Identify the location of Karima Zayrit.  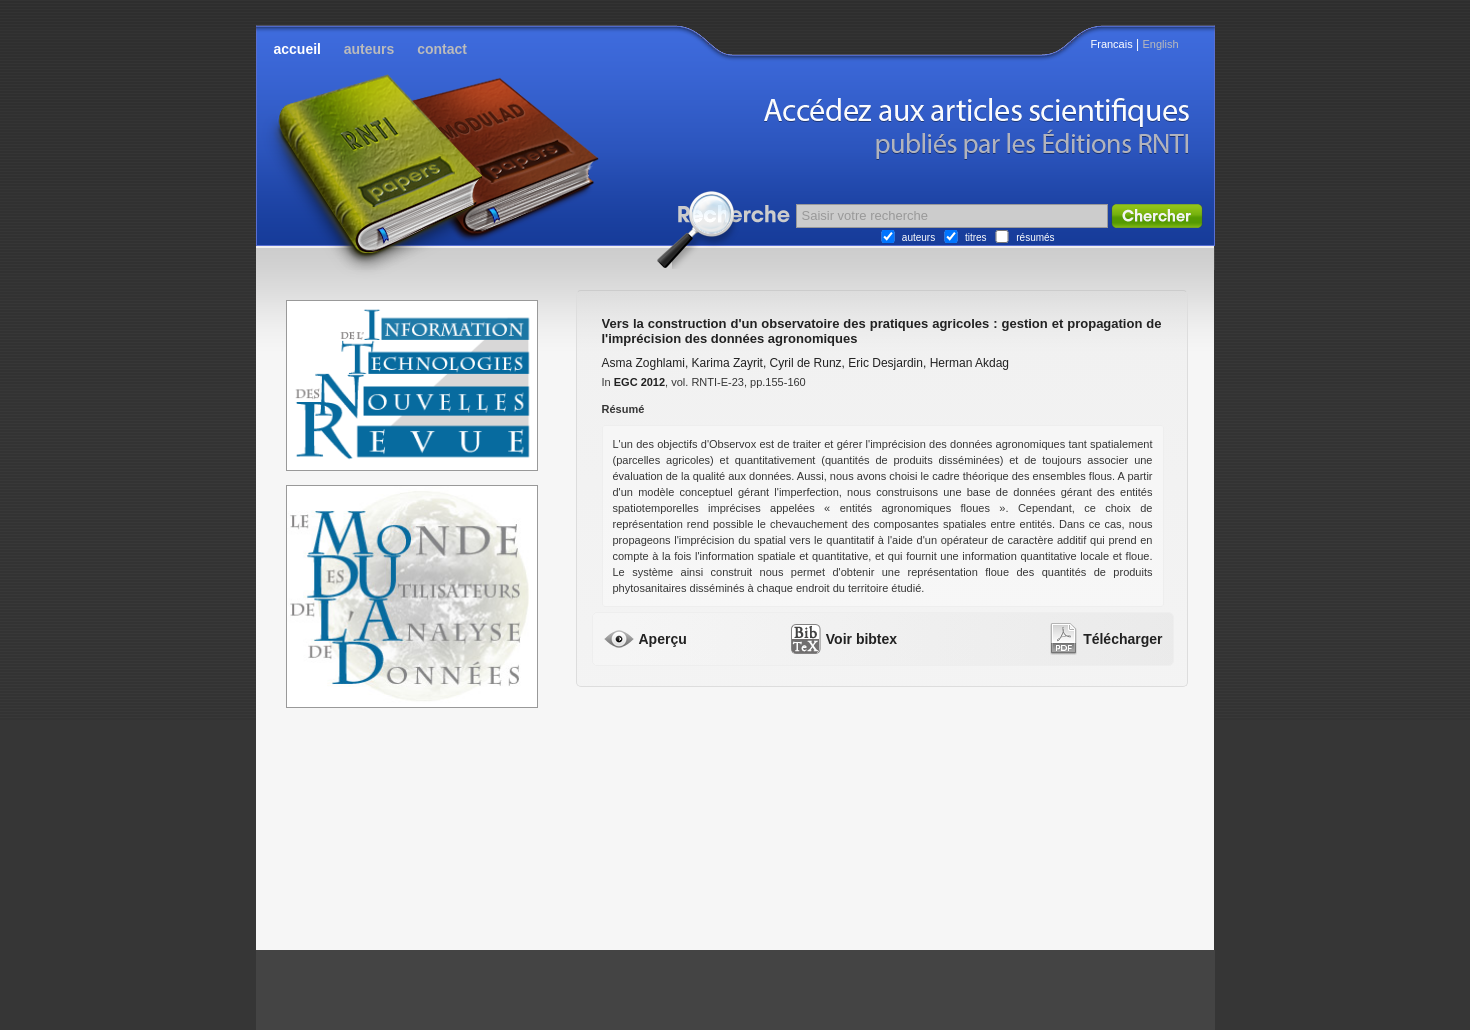
(727, 363).